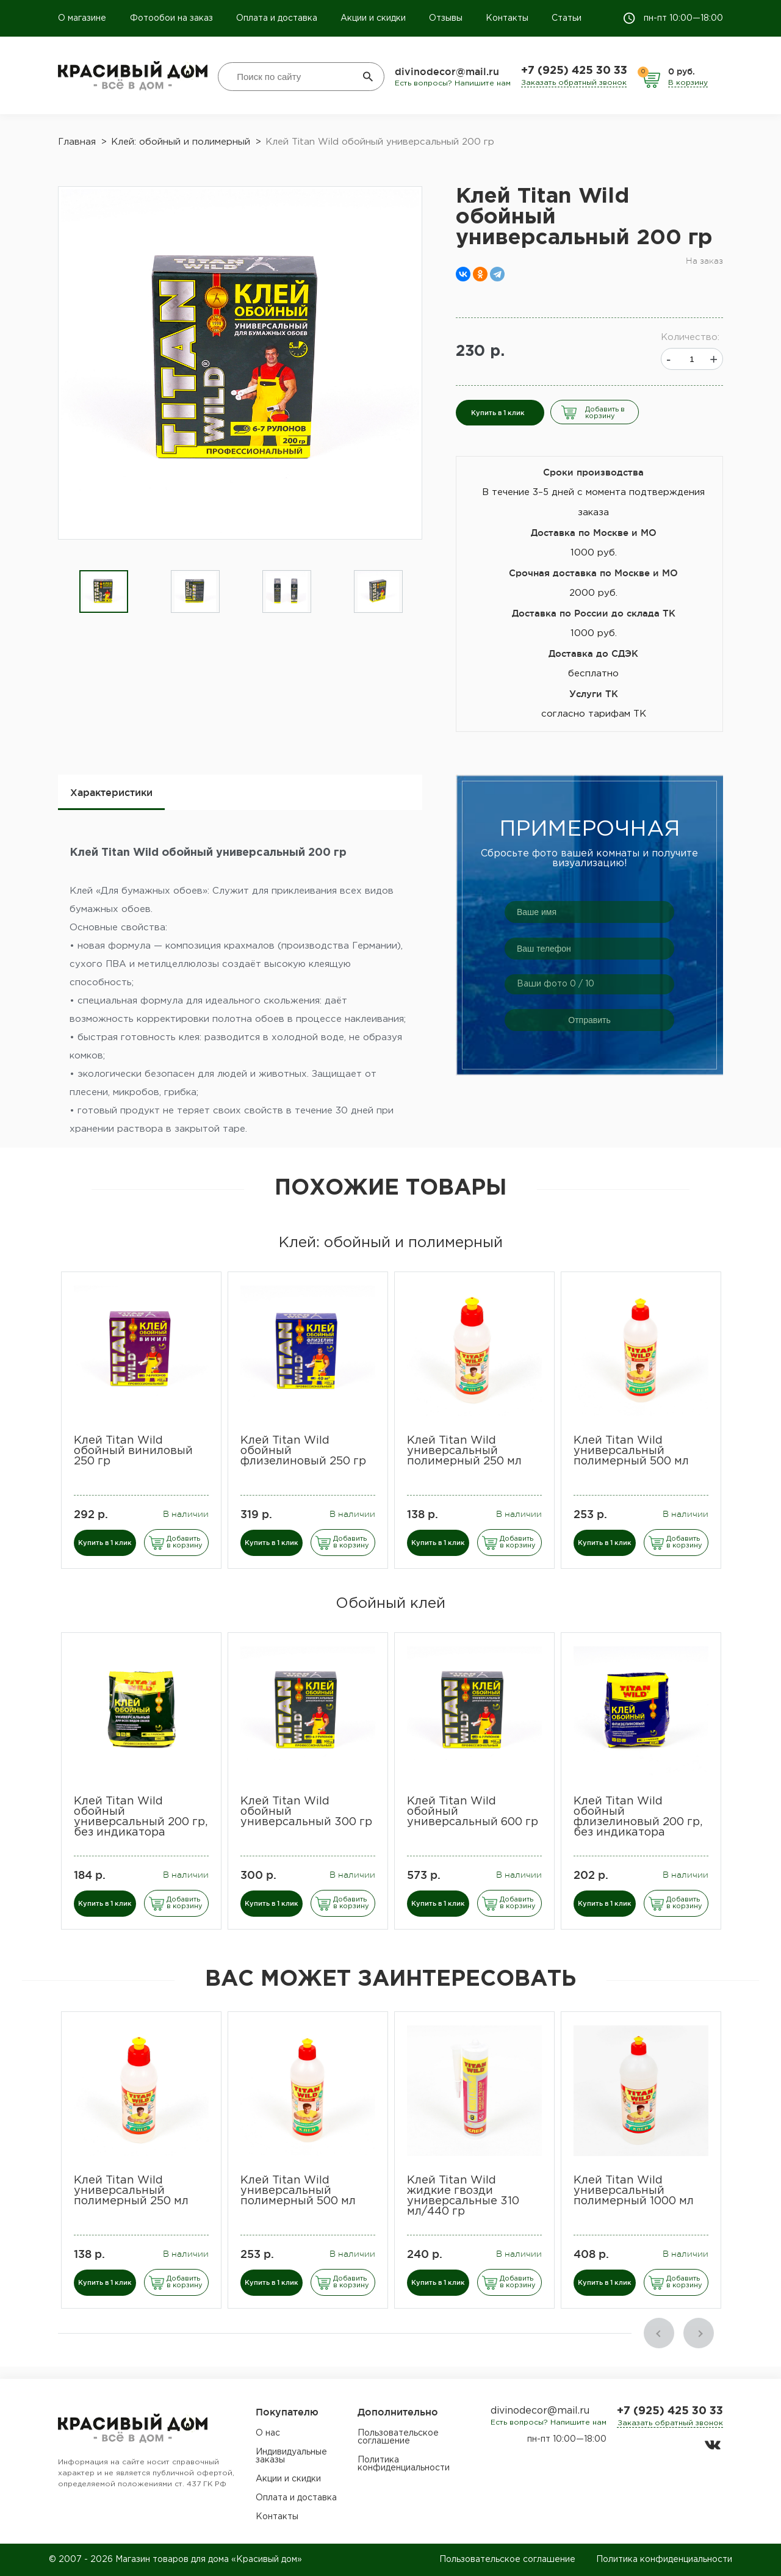  Describe the element at coordinates (555, 984) in the screenshot. I see `Ваши фото / 10` at that location.